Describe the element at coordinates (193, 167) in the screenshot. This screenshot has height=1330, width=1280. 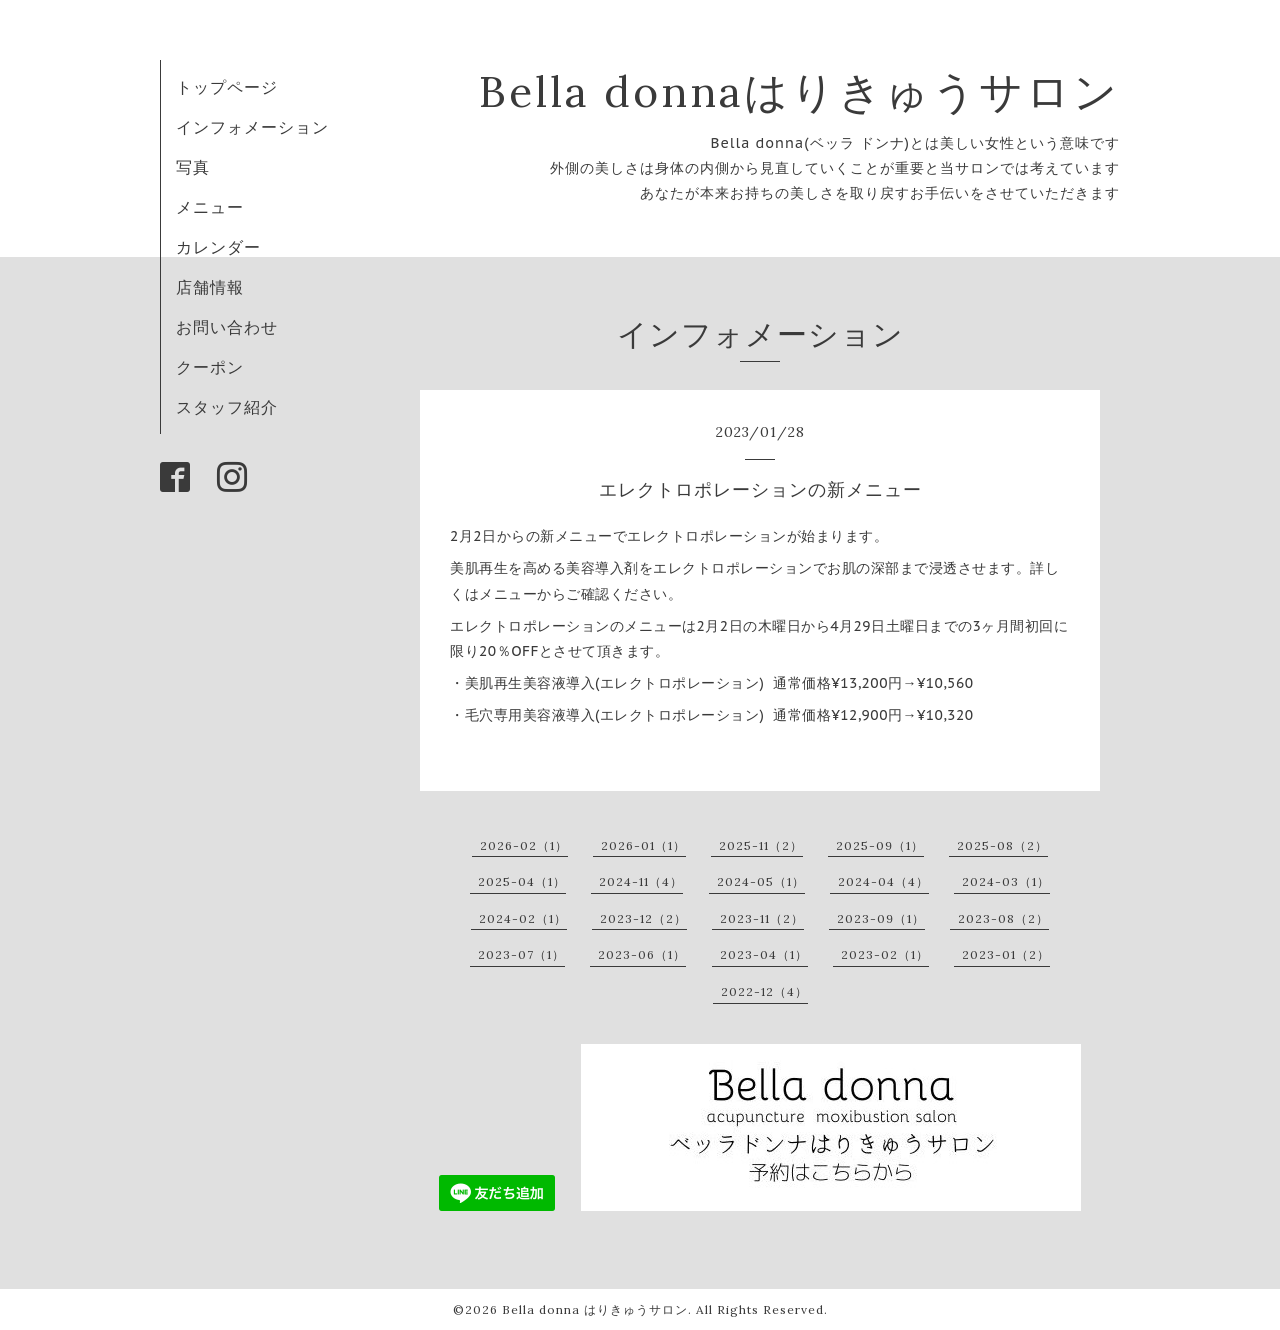
I see `写真` at that location.